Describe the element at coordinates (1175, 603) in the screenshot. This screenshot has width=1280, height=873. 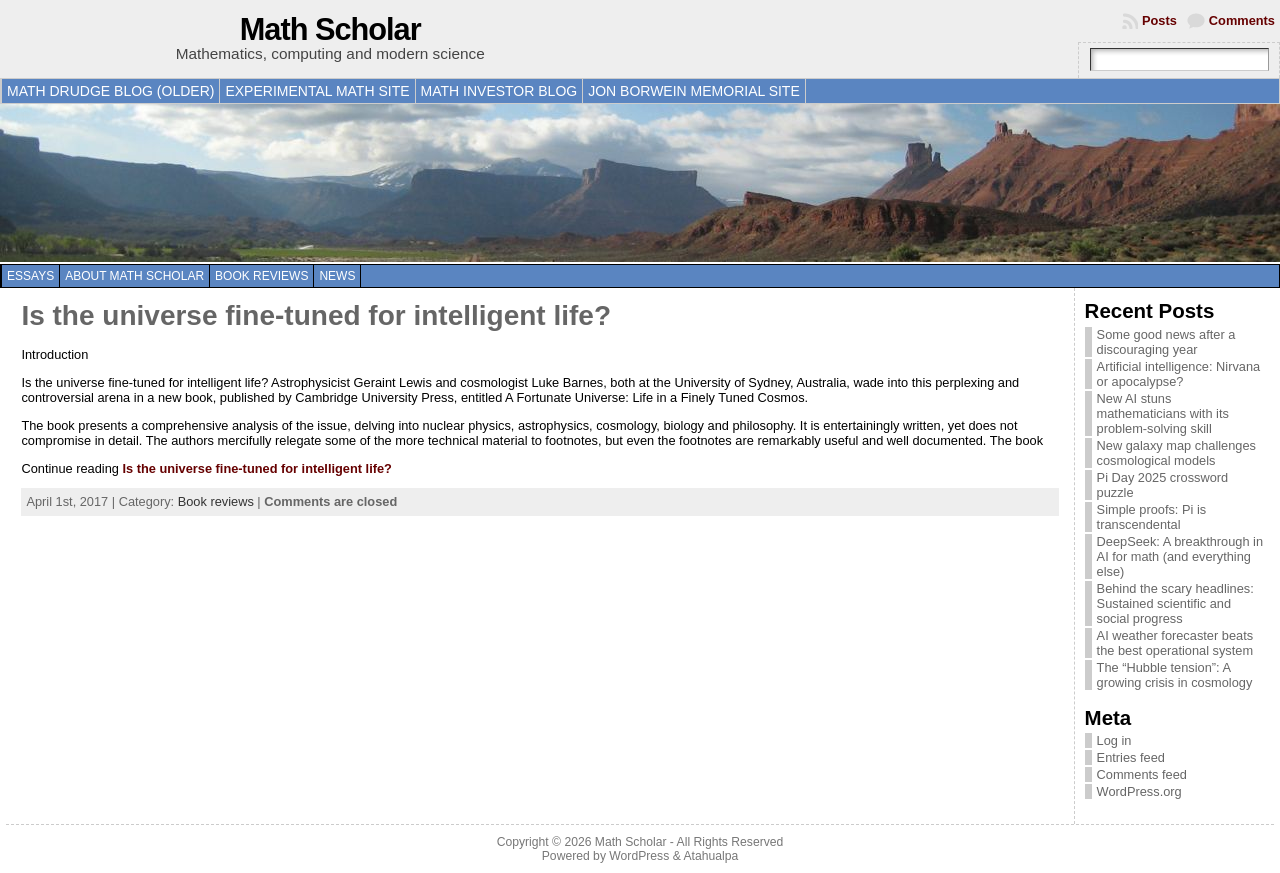
I see `Behind the scary headlines: Sustained scientific and social progress` at that location.